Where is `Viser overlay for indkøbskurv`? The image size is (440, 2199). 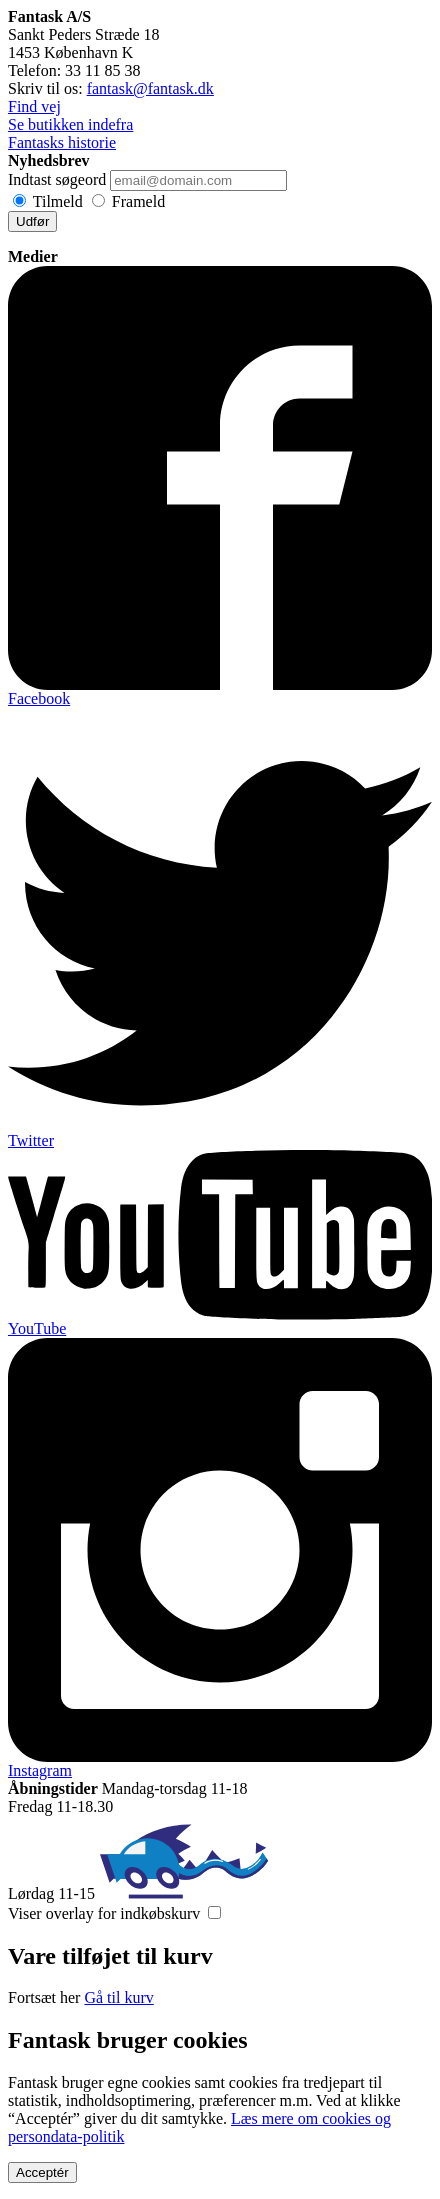 Viser overlay for indkøbskurv is located at coordinates (104, 1913).